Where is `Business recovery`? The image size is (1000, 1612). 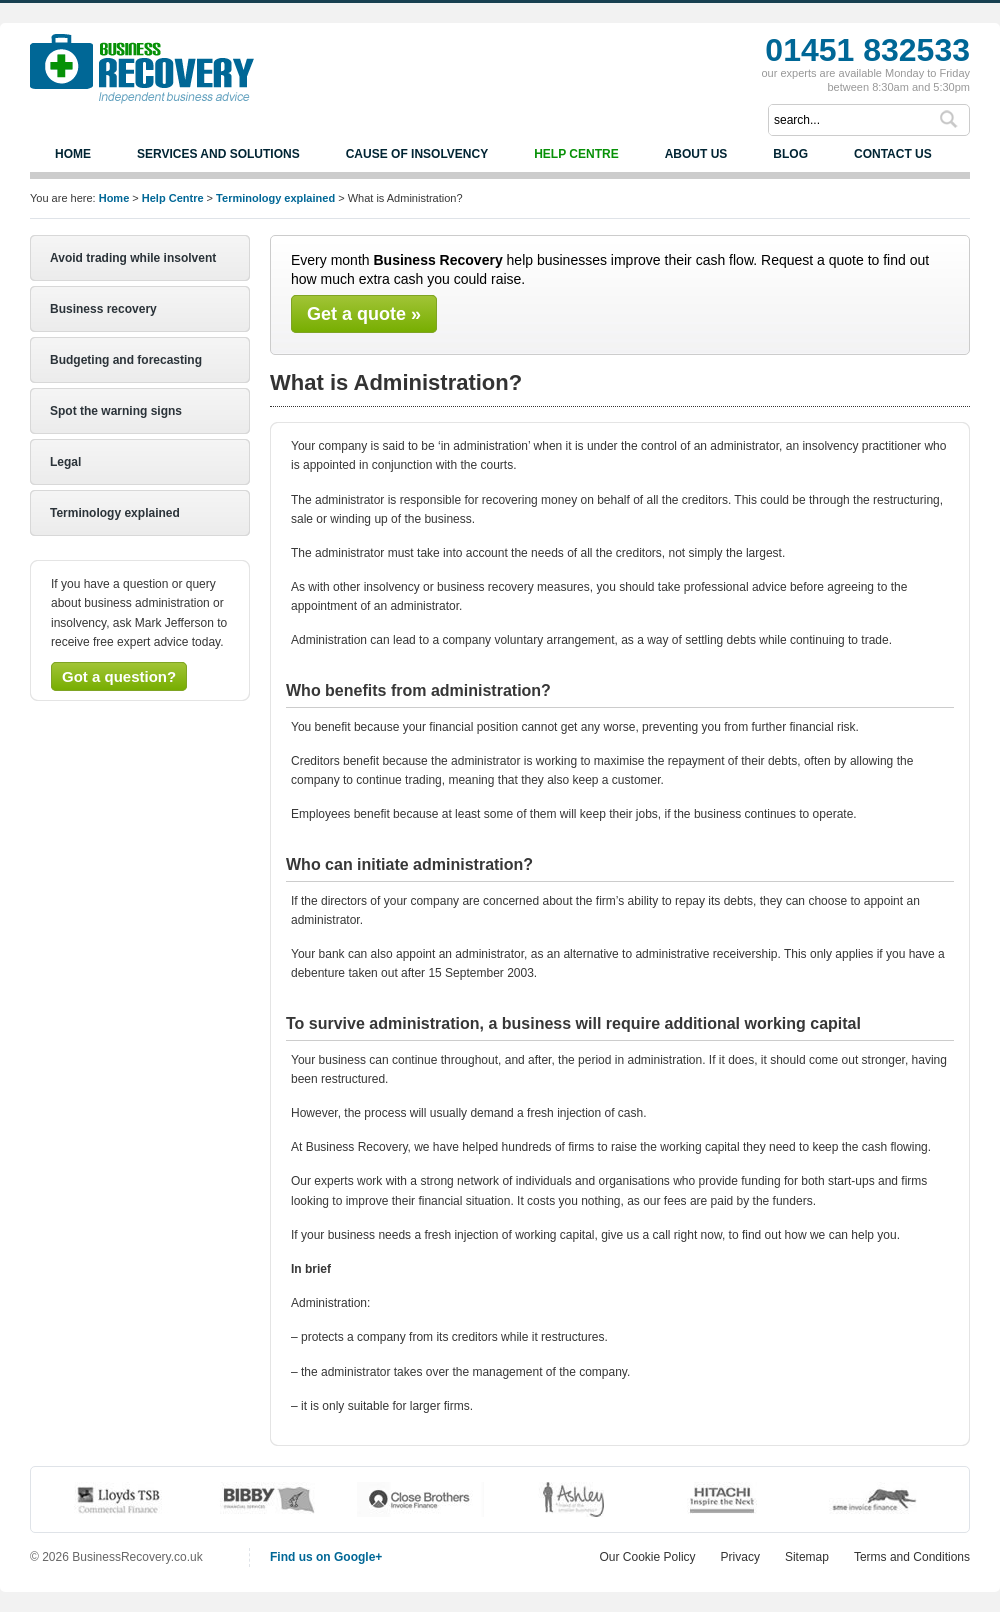
Business recovery is located at coordinates (103, 309).